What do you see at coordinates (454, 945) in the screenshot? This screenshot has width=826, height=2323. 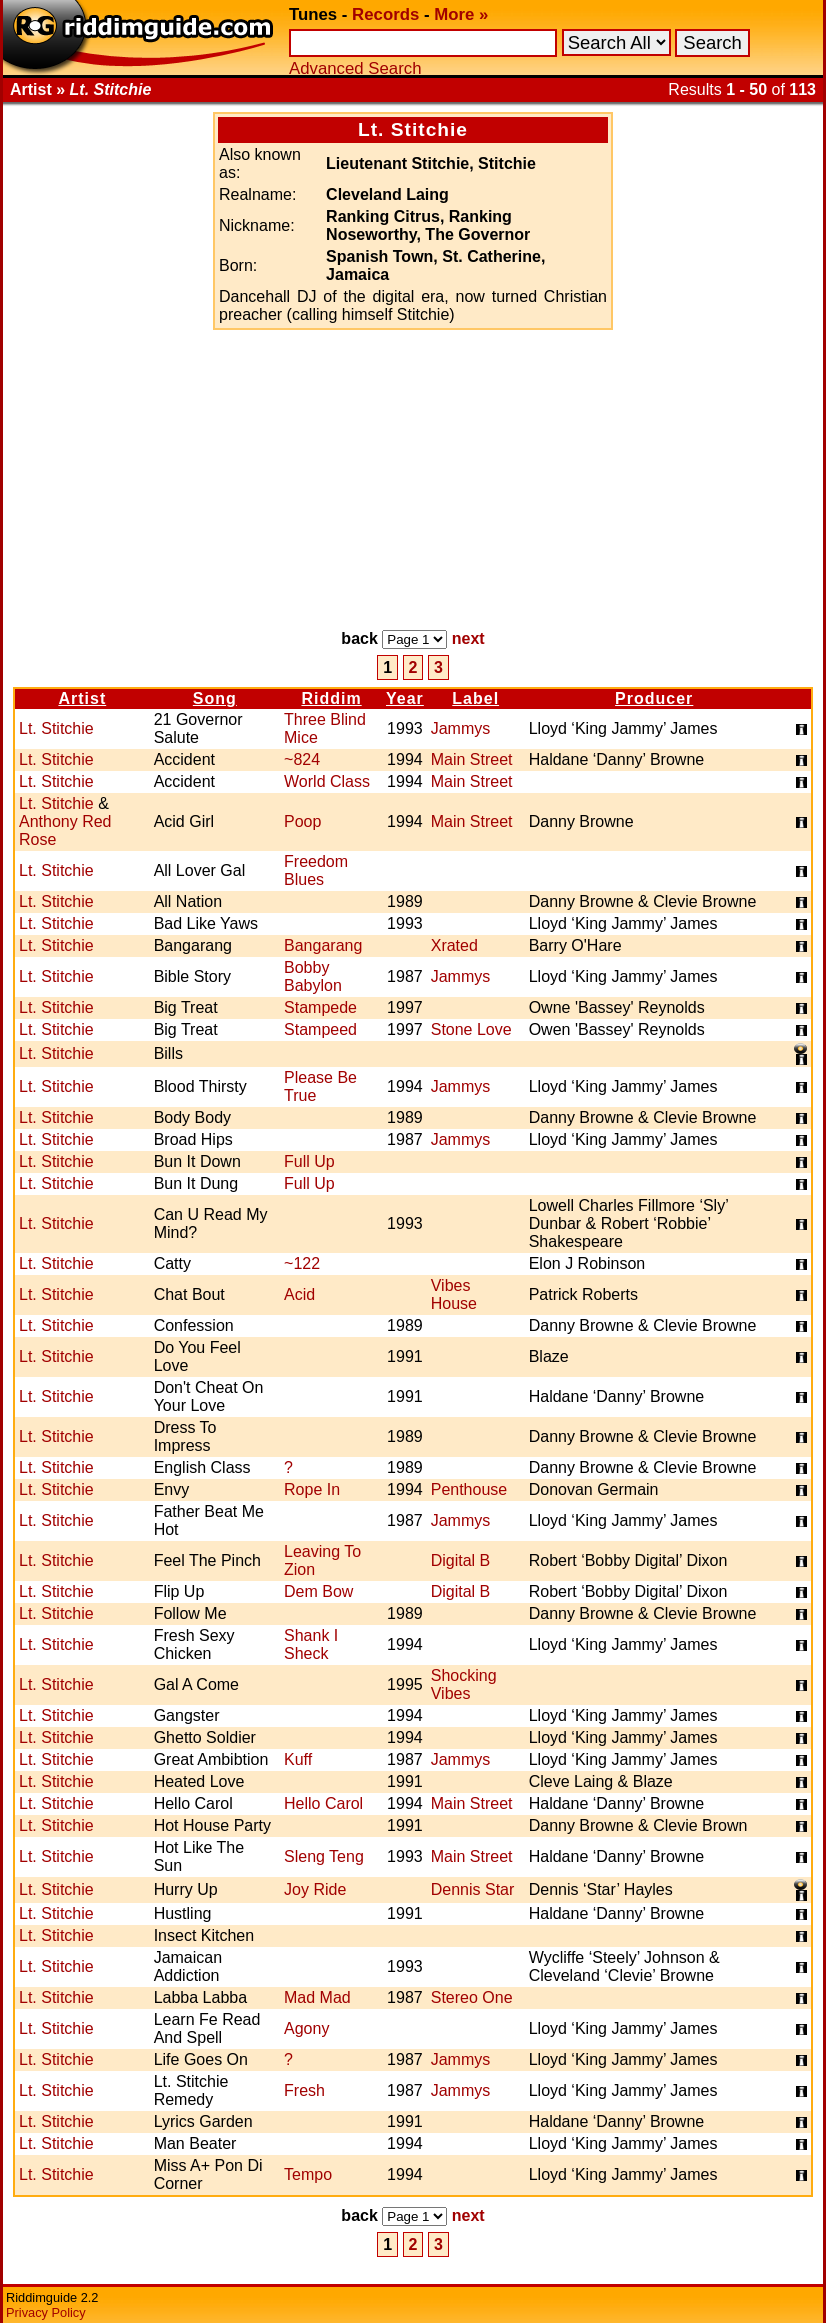 I see `Xrated` at bounding box center [454, 945].